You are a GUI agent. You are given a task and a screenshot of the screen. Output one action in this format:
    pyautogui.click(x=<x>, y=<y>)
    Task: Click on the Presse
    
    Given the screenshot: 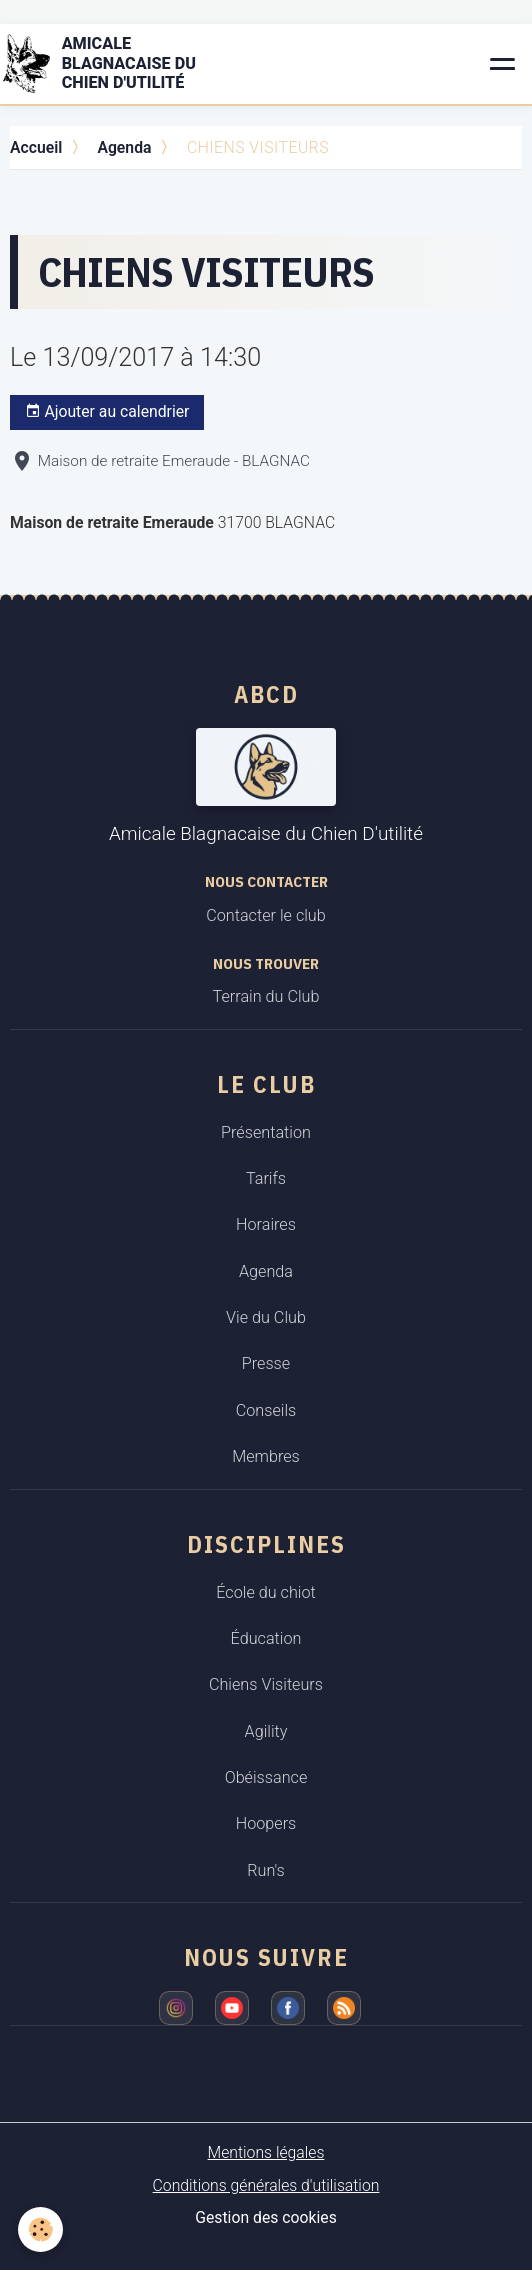 What is the action you would take?
    pyautogui.click(x=266, y=1363)
    